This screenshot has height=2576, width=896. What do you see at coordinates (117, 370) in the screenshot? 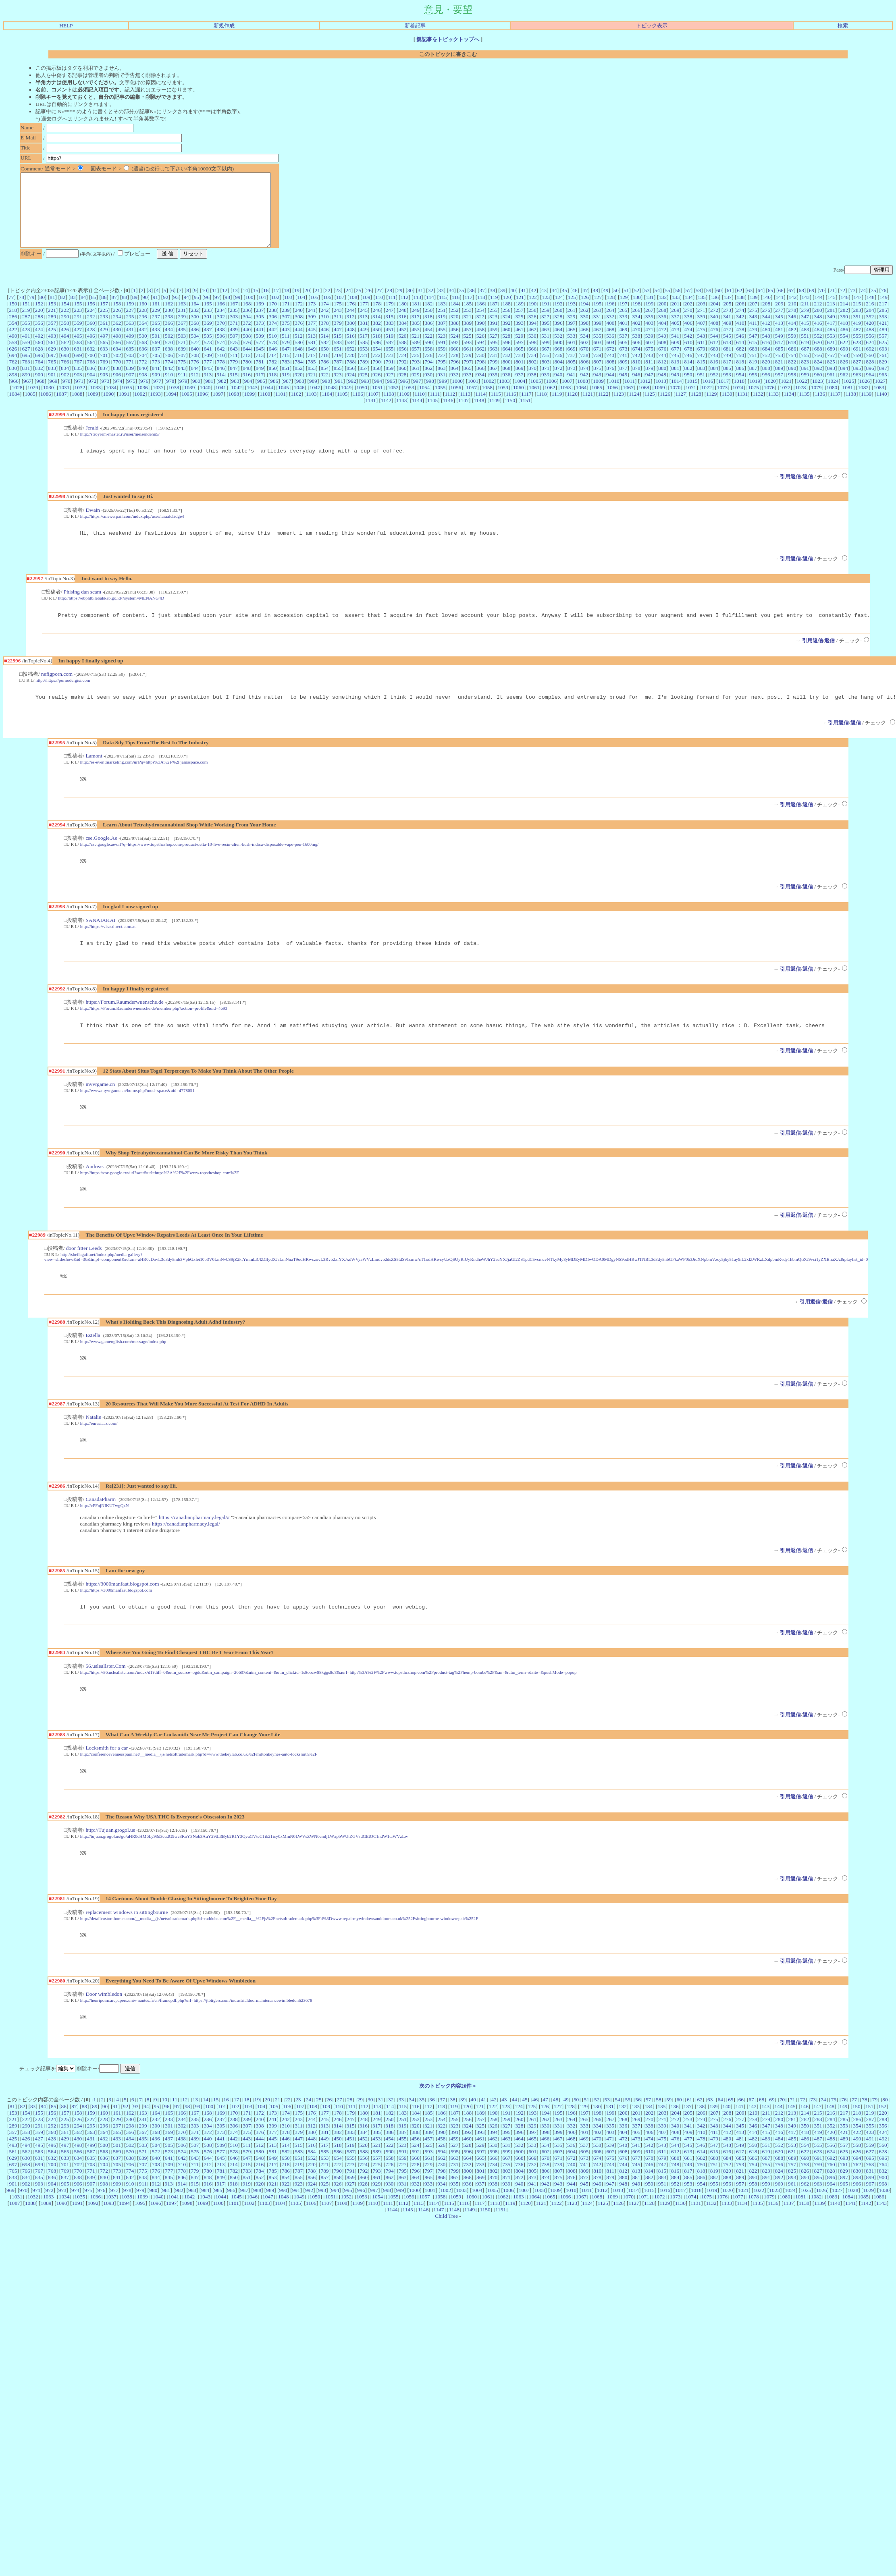
I see `702` at bounding box center [117, 370].